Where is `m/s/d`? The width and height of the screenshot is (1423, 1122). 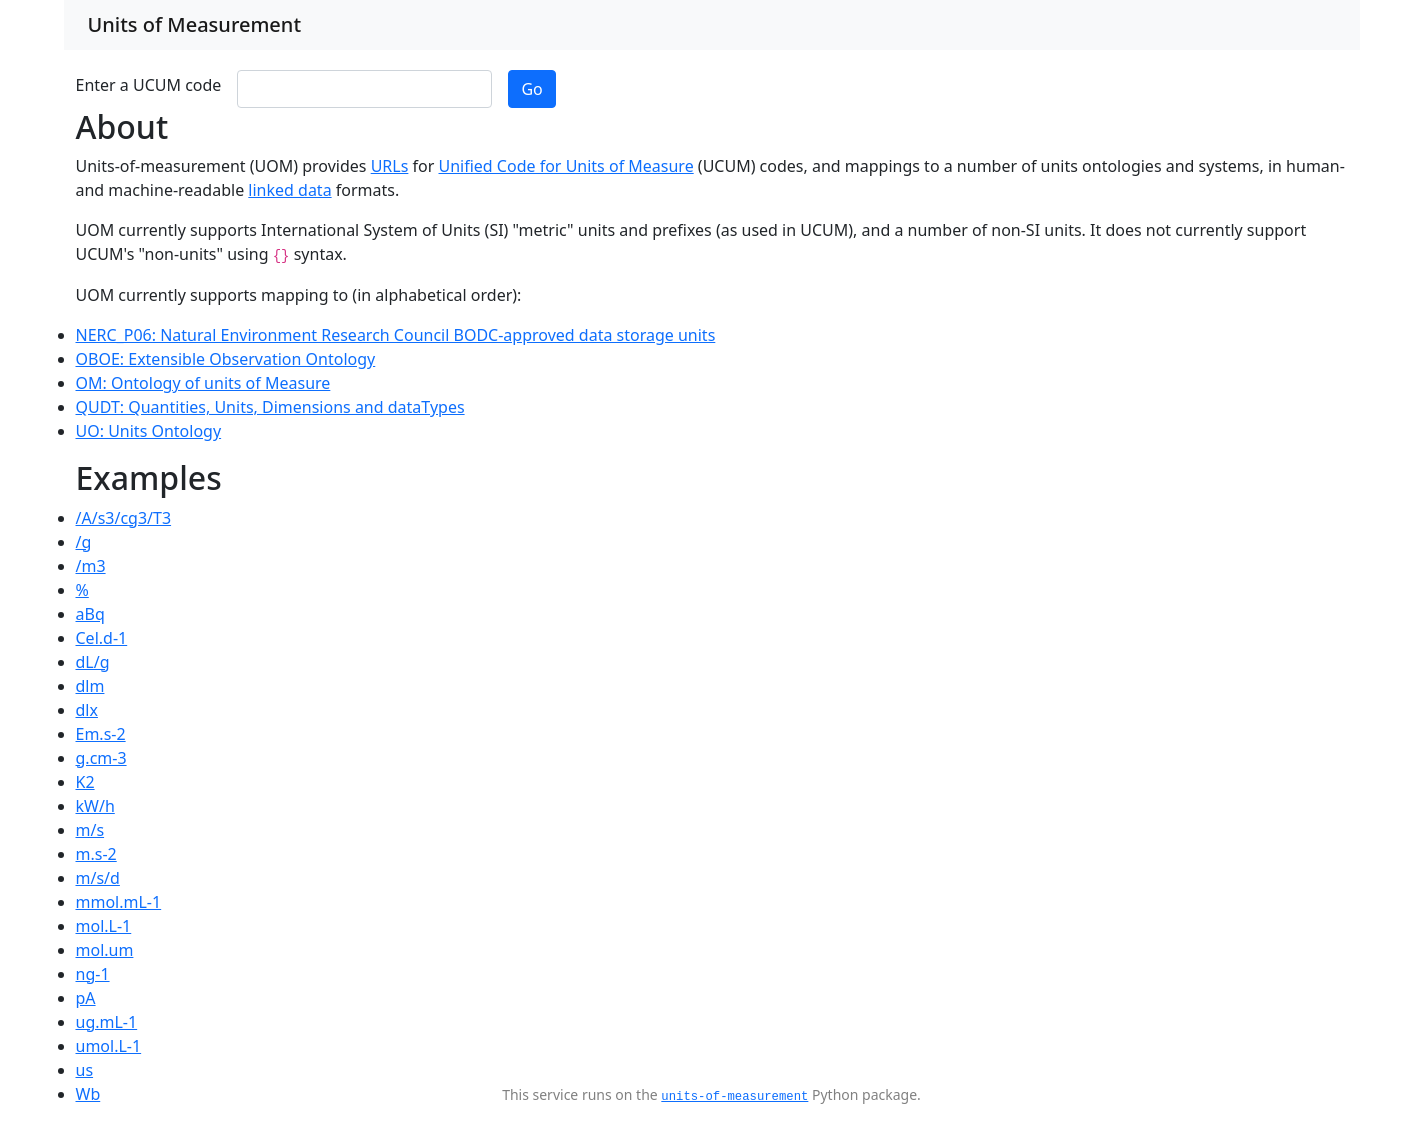 m/s/d is located at coordinates (98, 878).